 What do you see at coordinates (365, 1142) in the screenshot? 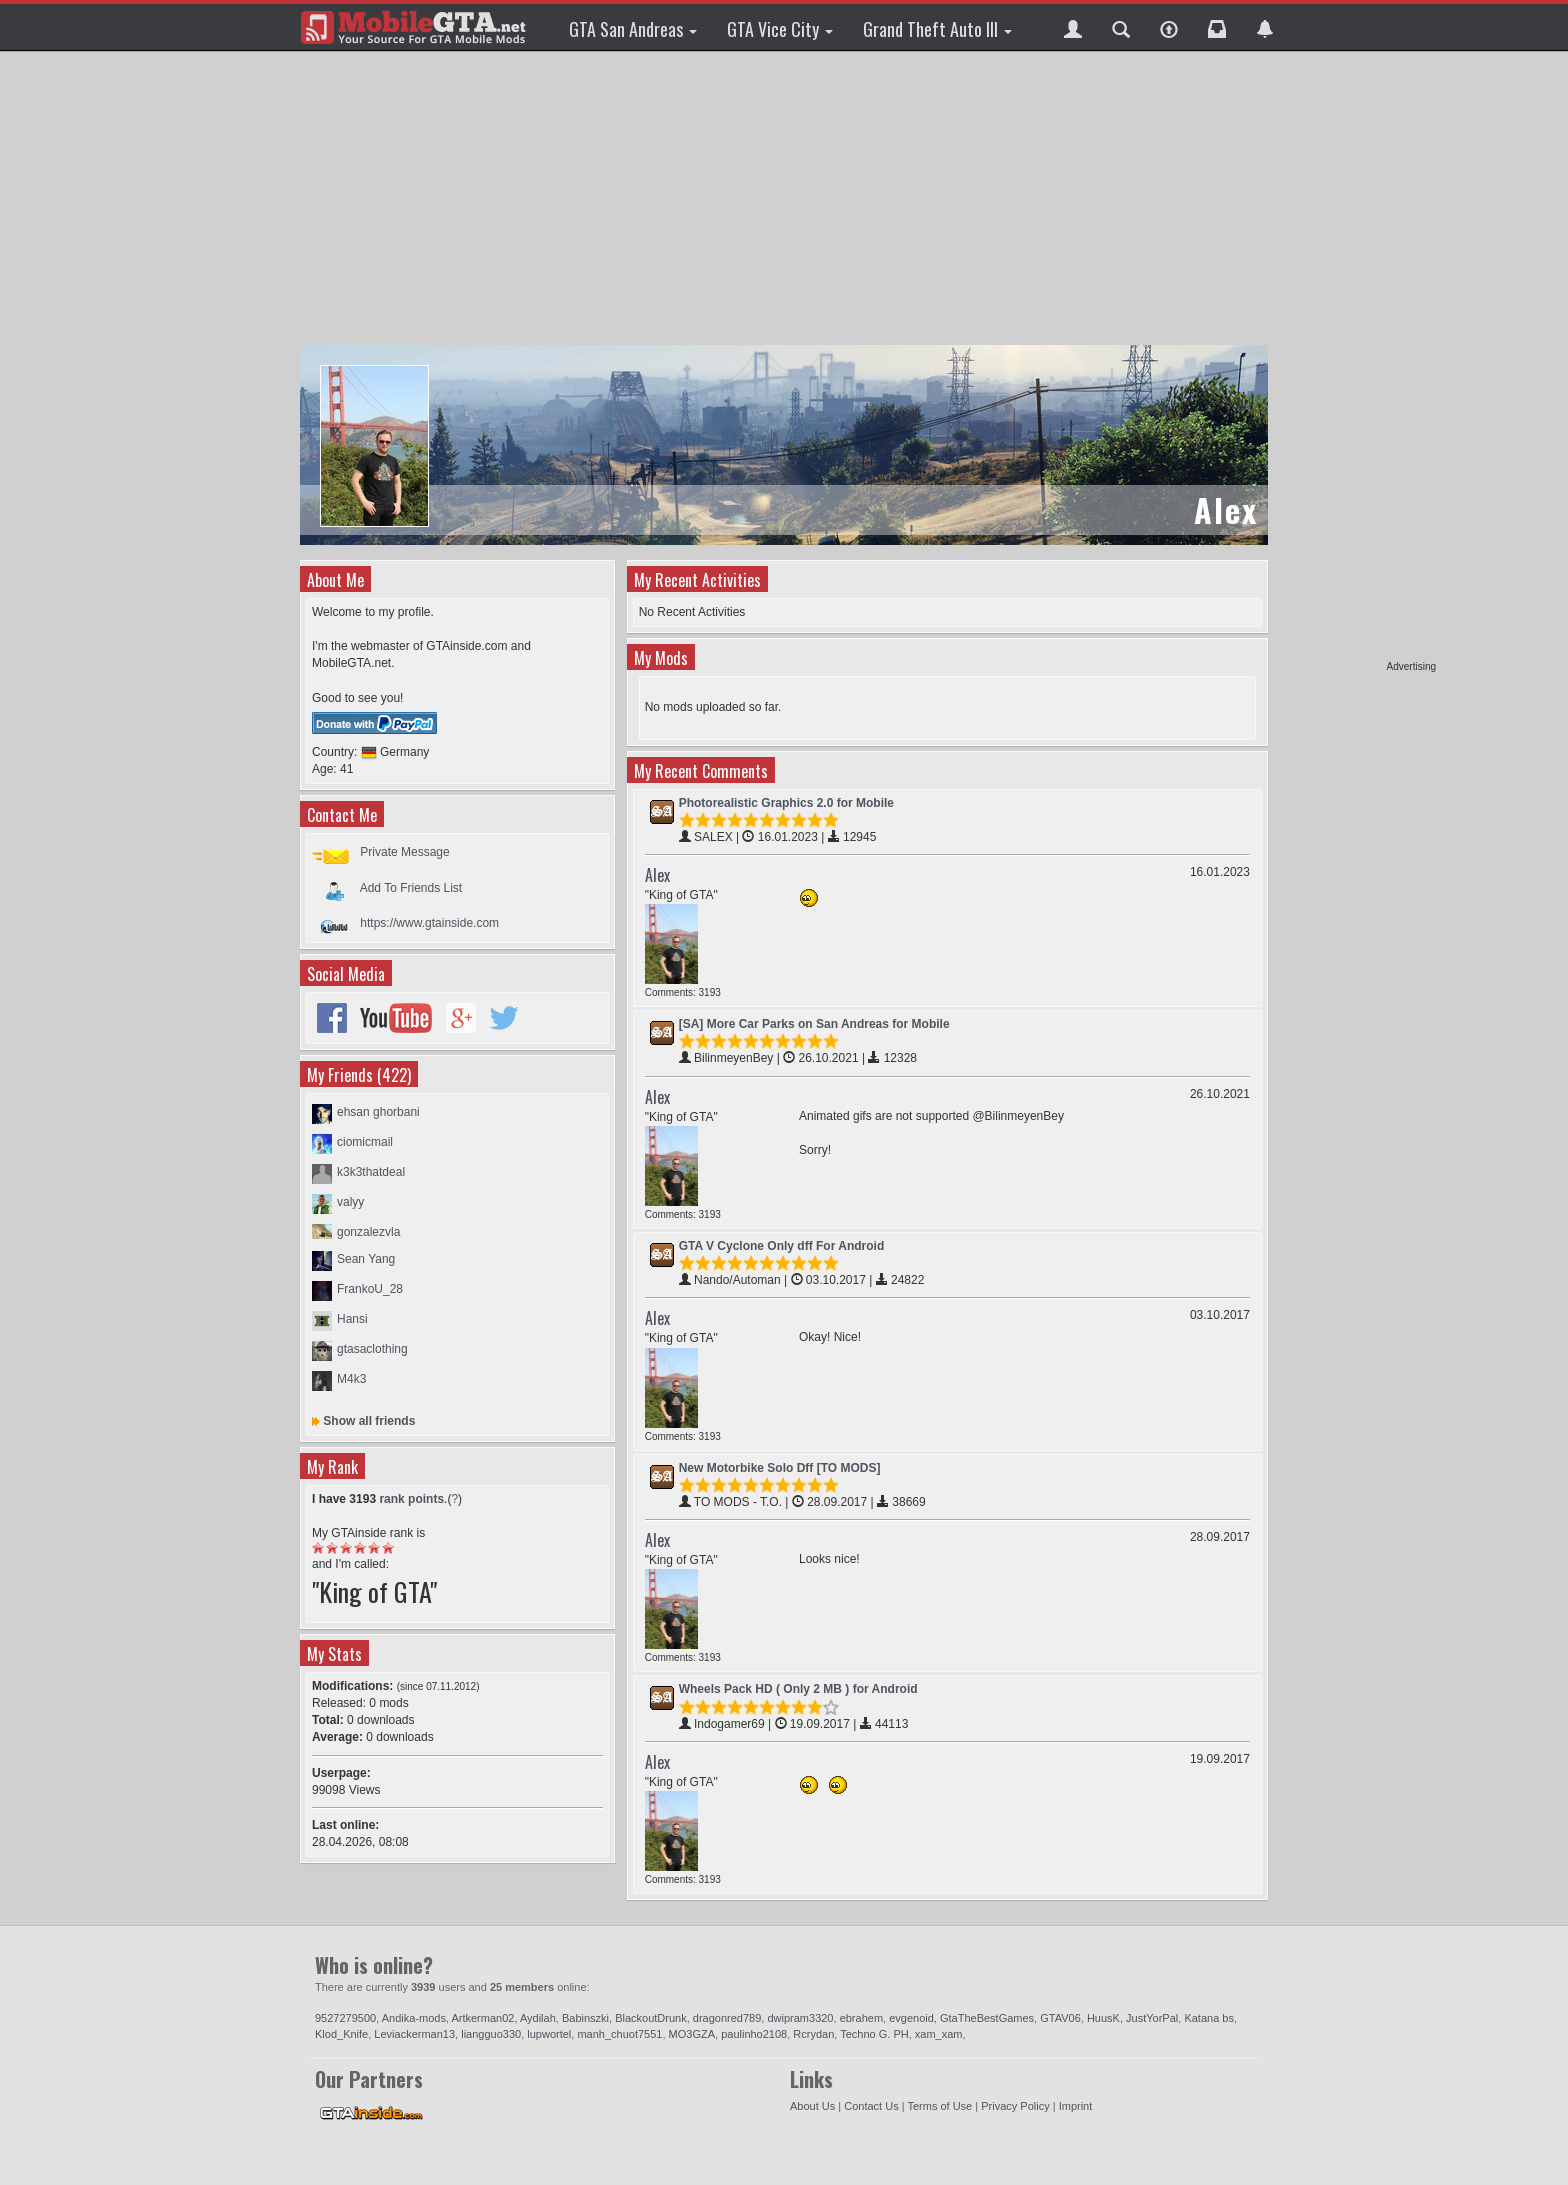
I see `ciomicmail` at bounding box center [365, 1142].